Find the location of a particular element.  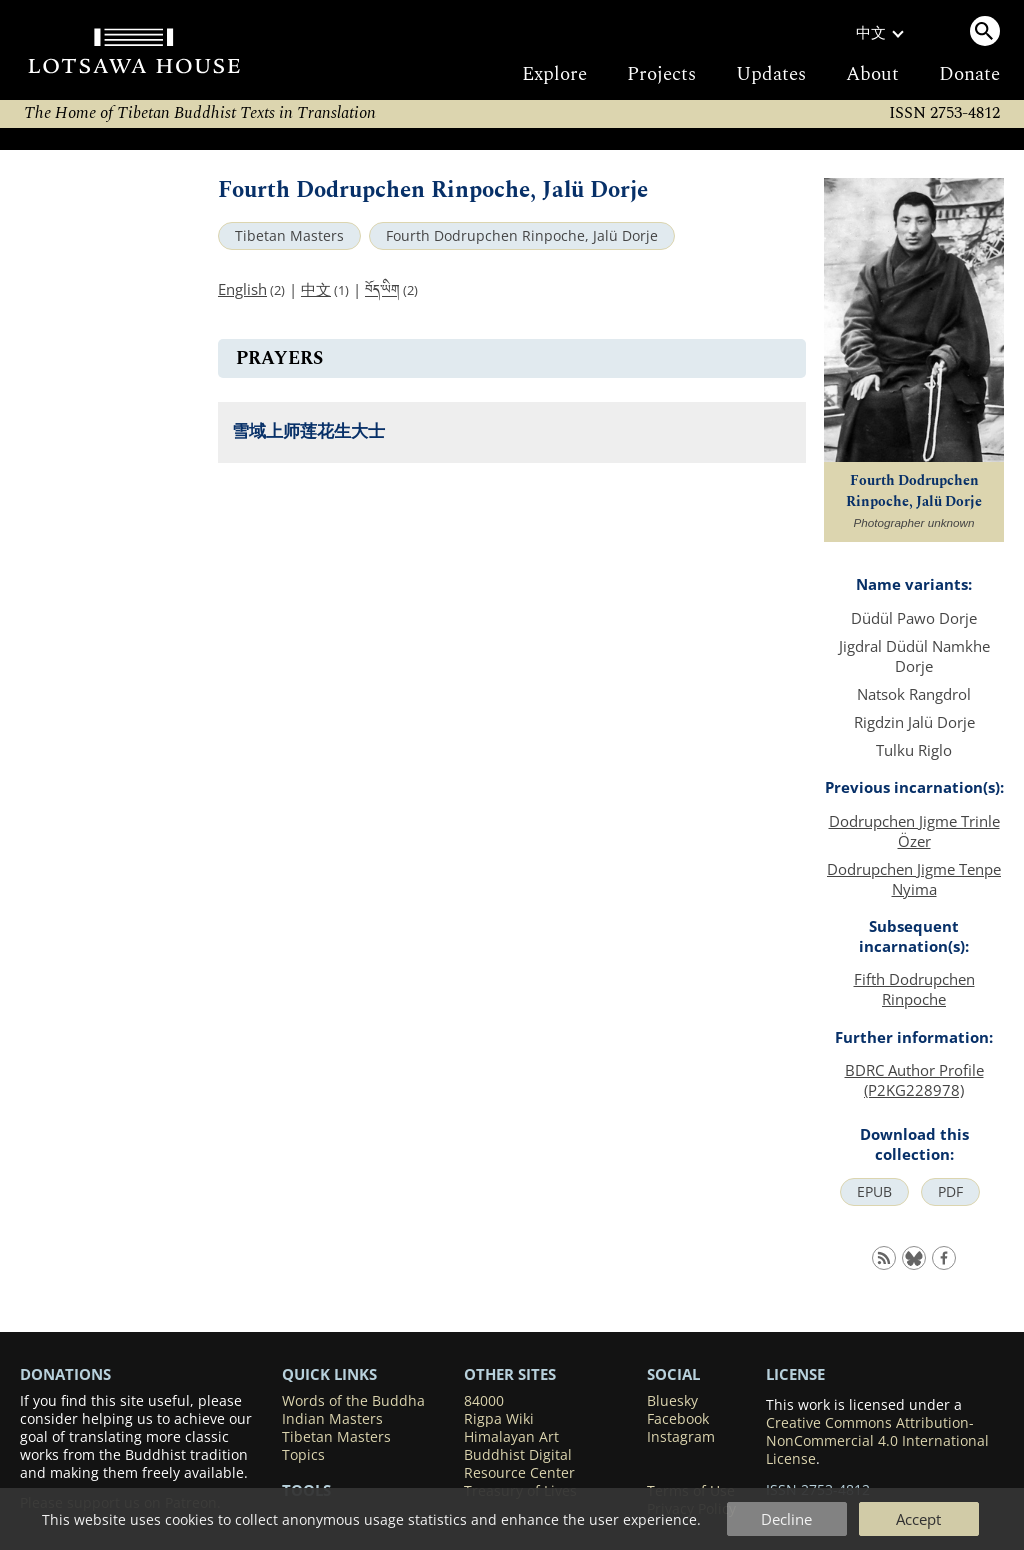

84000 is located at coordinates (484, 1401).